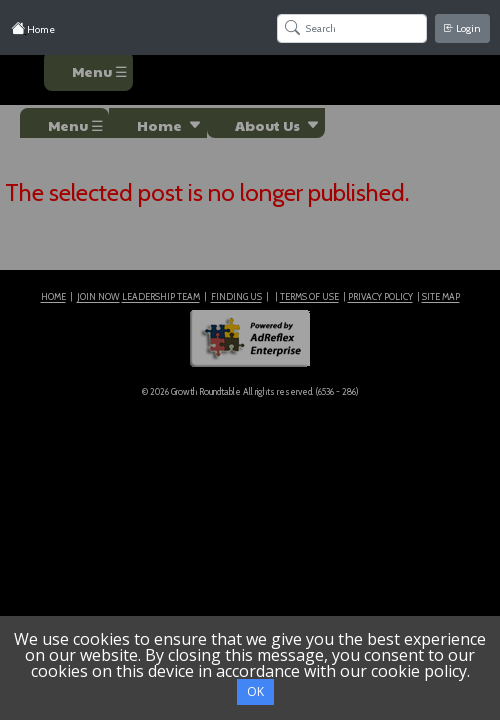 Image resolution: width=500 pixels, height=720 pixels. What do you see at coordinates (380, 296) in the screenshot?
I see `PRIVACY POLICY` at bounding box center [380, 296].